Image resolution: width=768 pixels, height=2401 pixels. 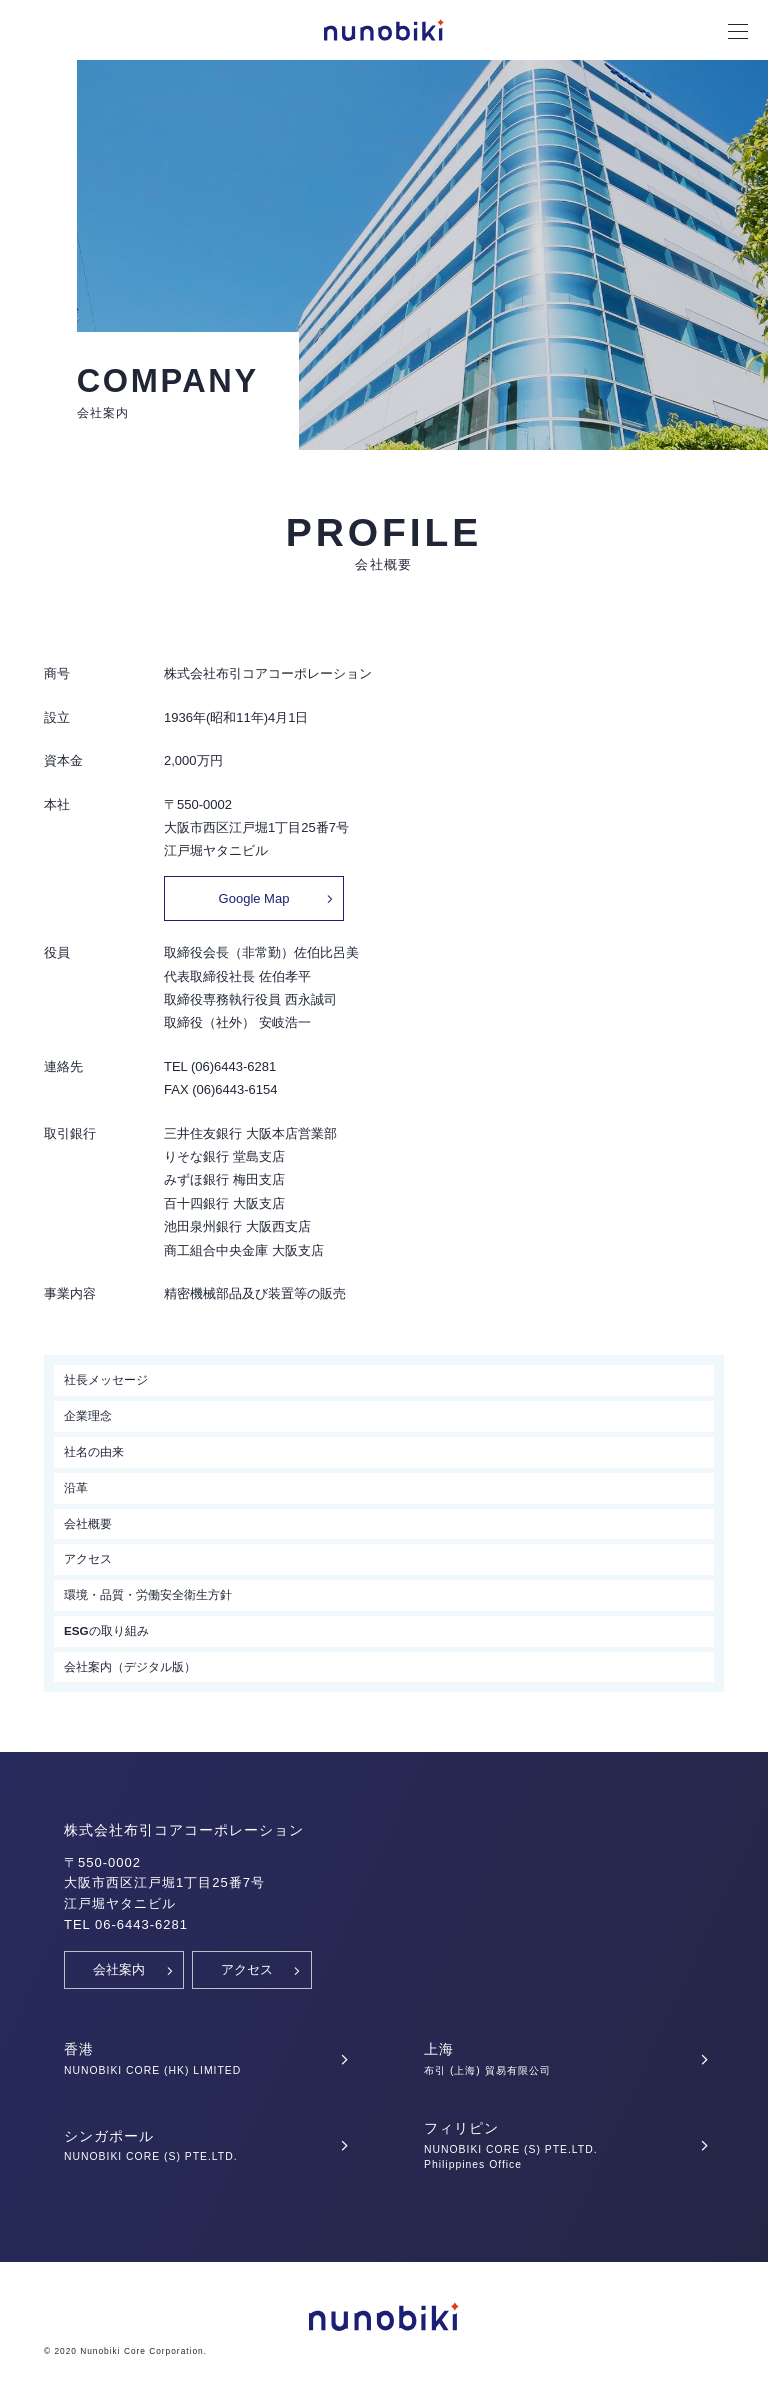 What do you see at coordinates (88, 1558) in the screenshot?
I see `アクセス` at bounding box center [88, 1558].